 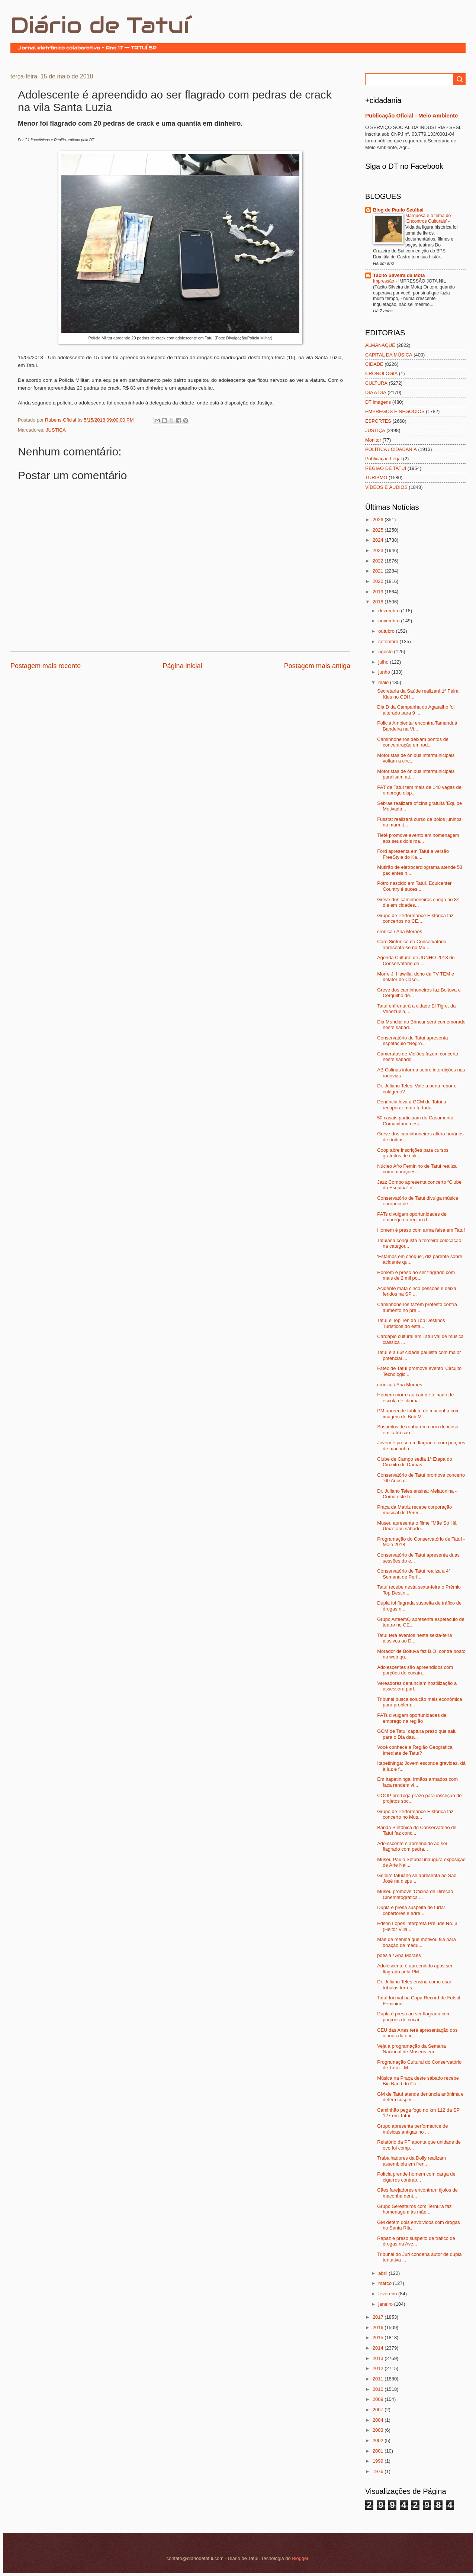 What do you see at coordinates (398, 210) in the screenshot?
I see `Blog de Paulo Setúbal` at bounding box center [398, 210].